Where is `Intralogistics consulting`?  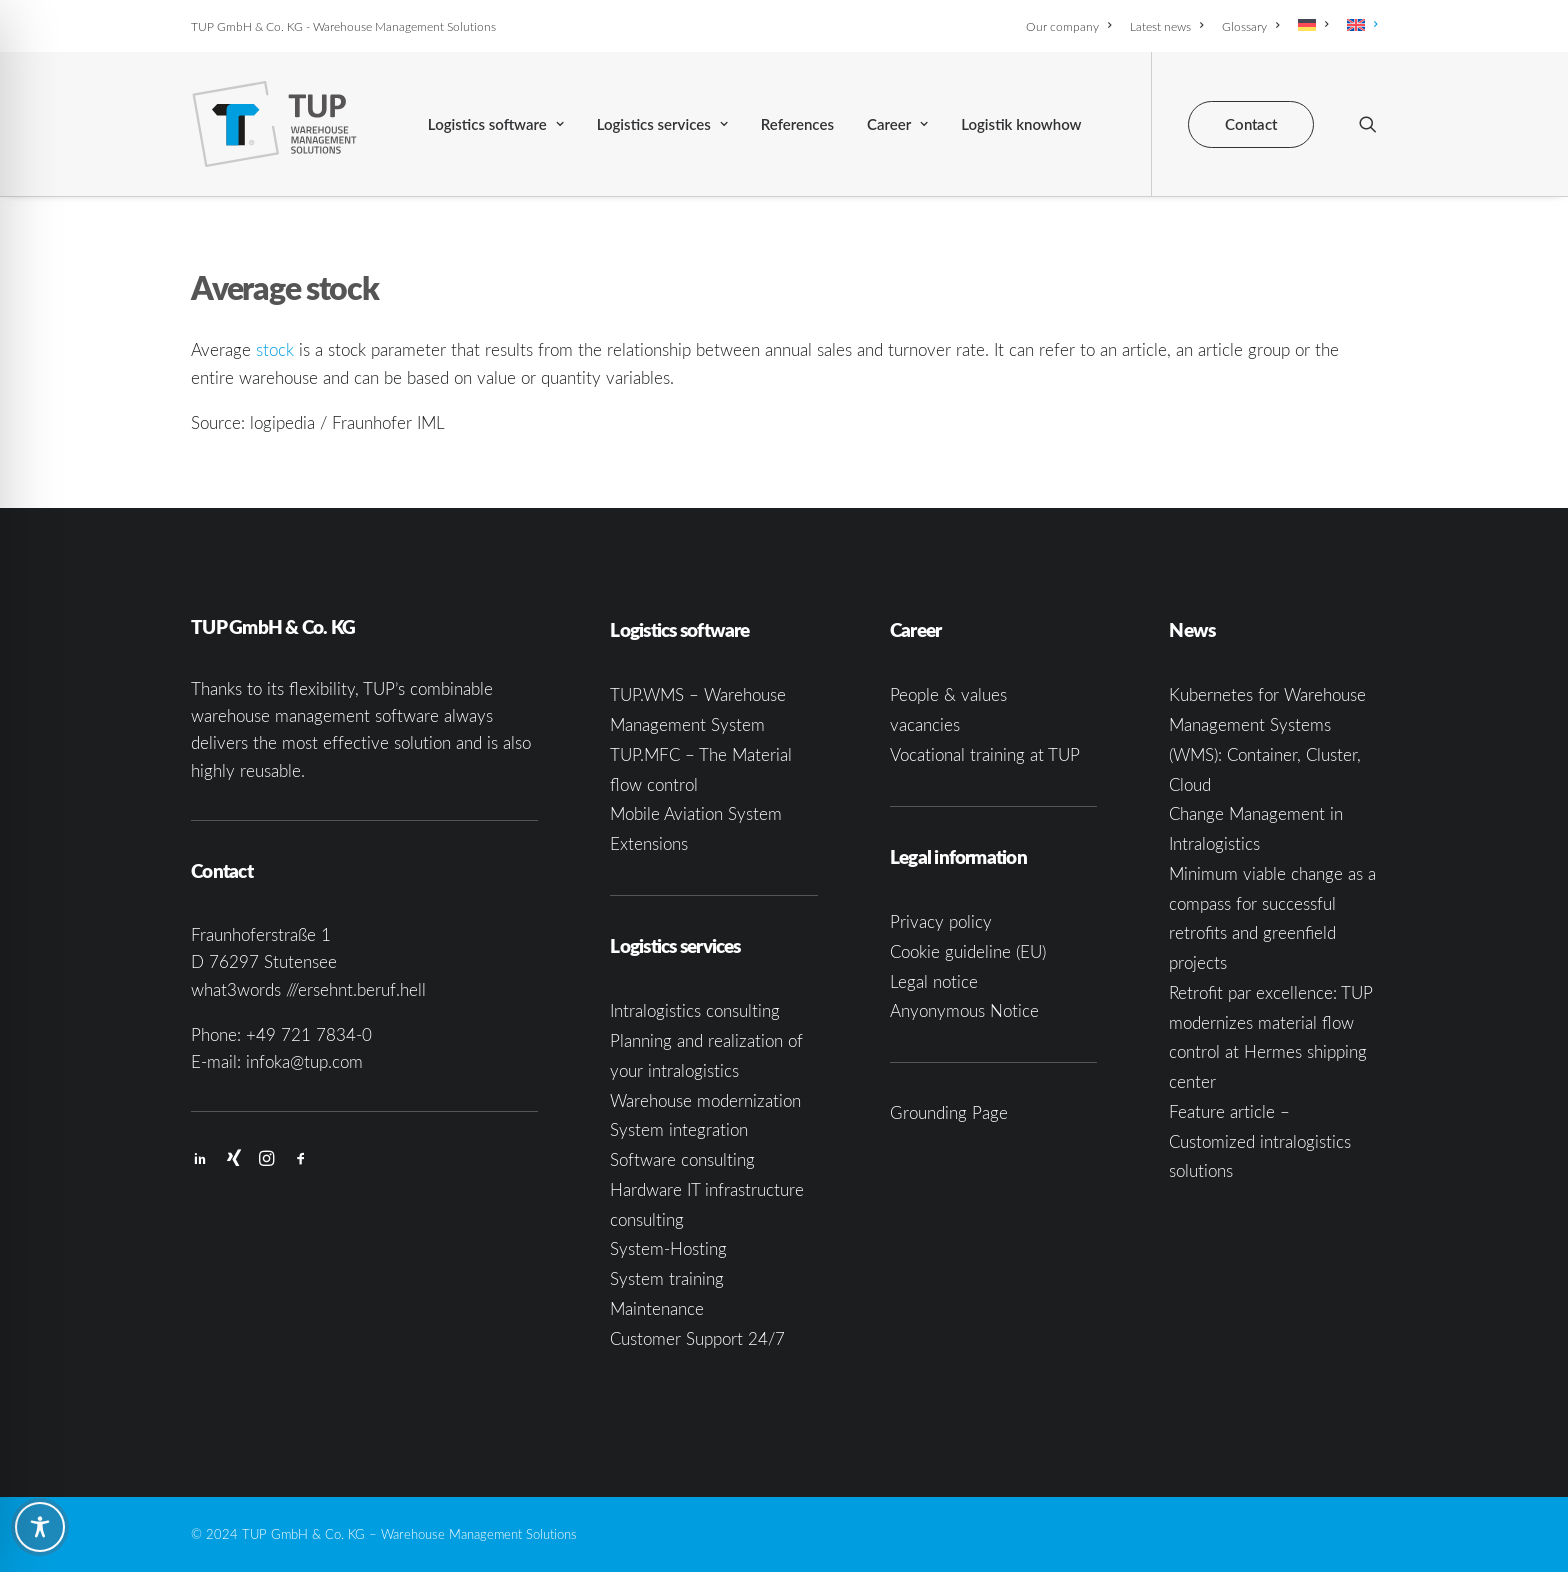 Intralogistics consulting is located at coordinates (695, 1010).